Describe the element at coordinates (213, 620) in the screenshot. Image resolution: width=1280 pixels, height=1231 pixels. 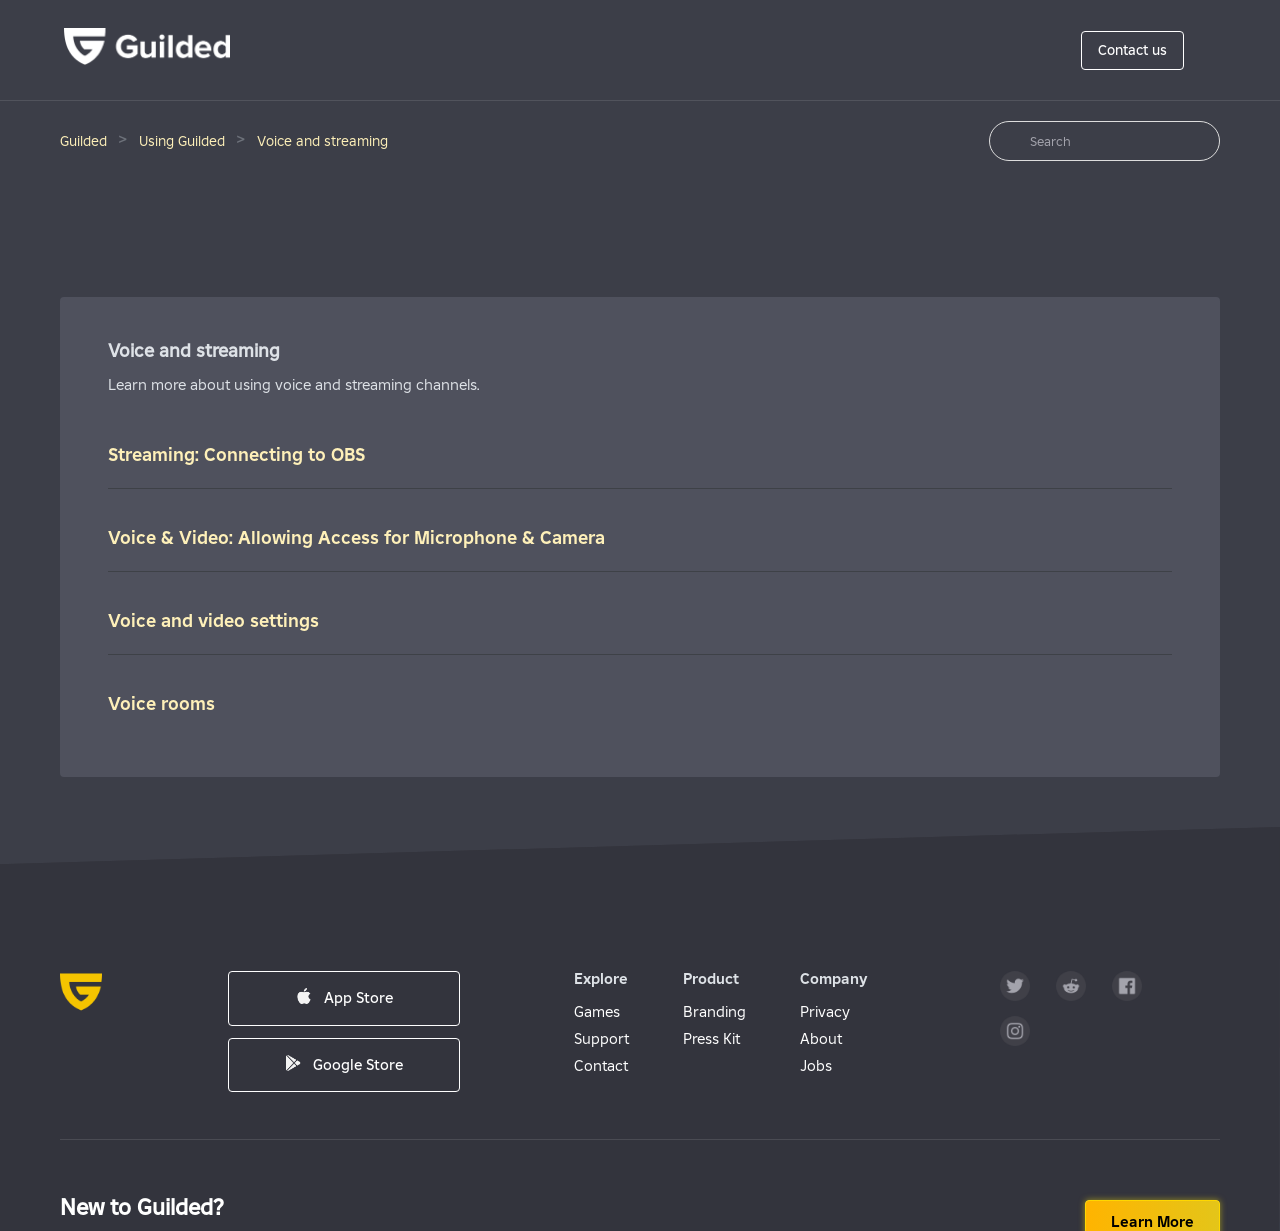
I see `Voice and video settings` at that location.